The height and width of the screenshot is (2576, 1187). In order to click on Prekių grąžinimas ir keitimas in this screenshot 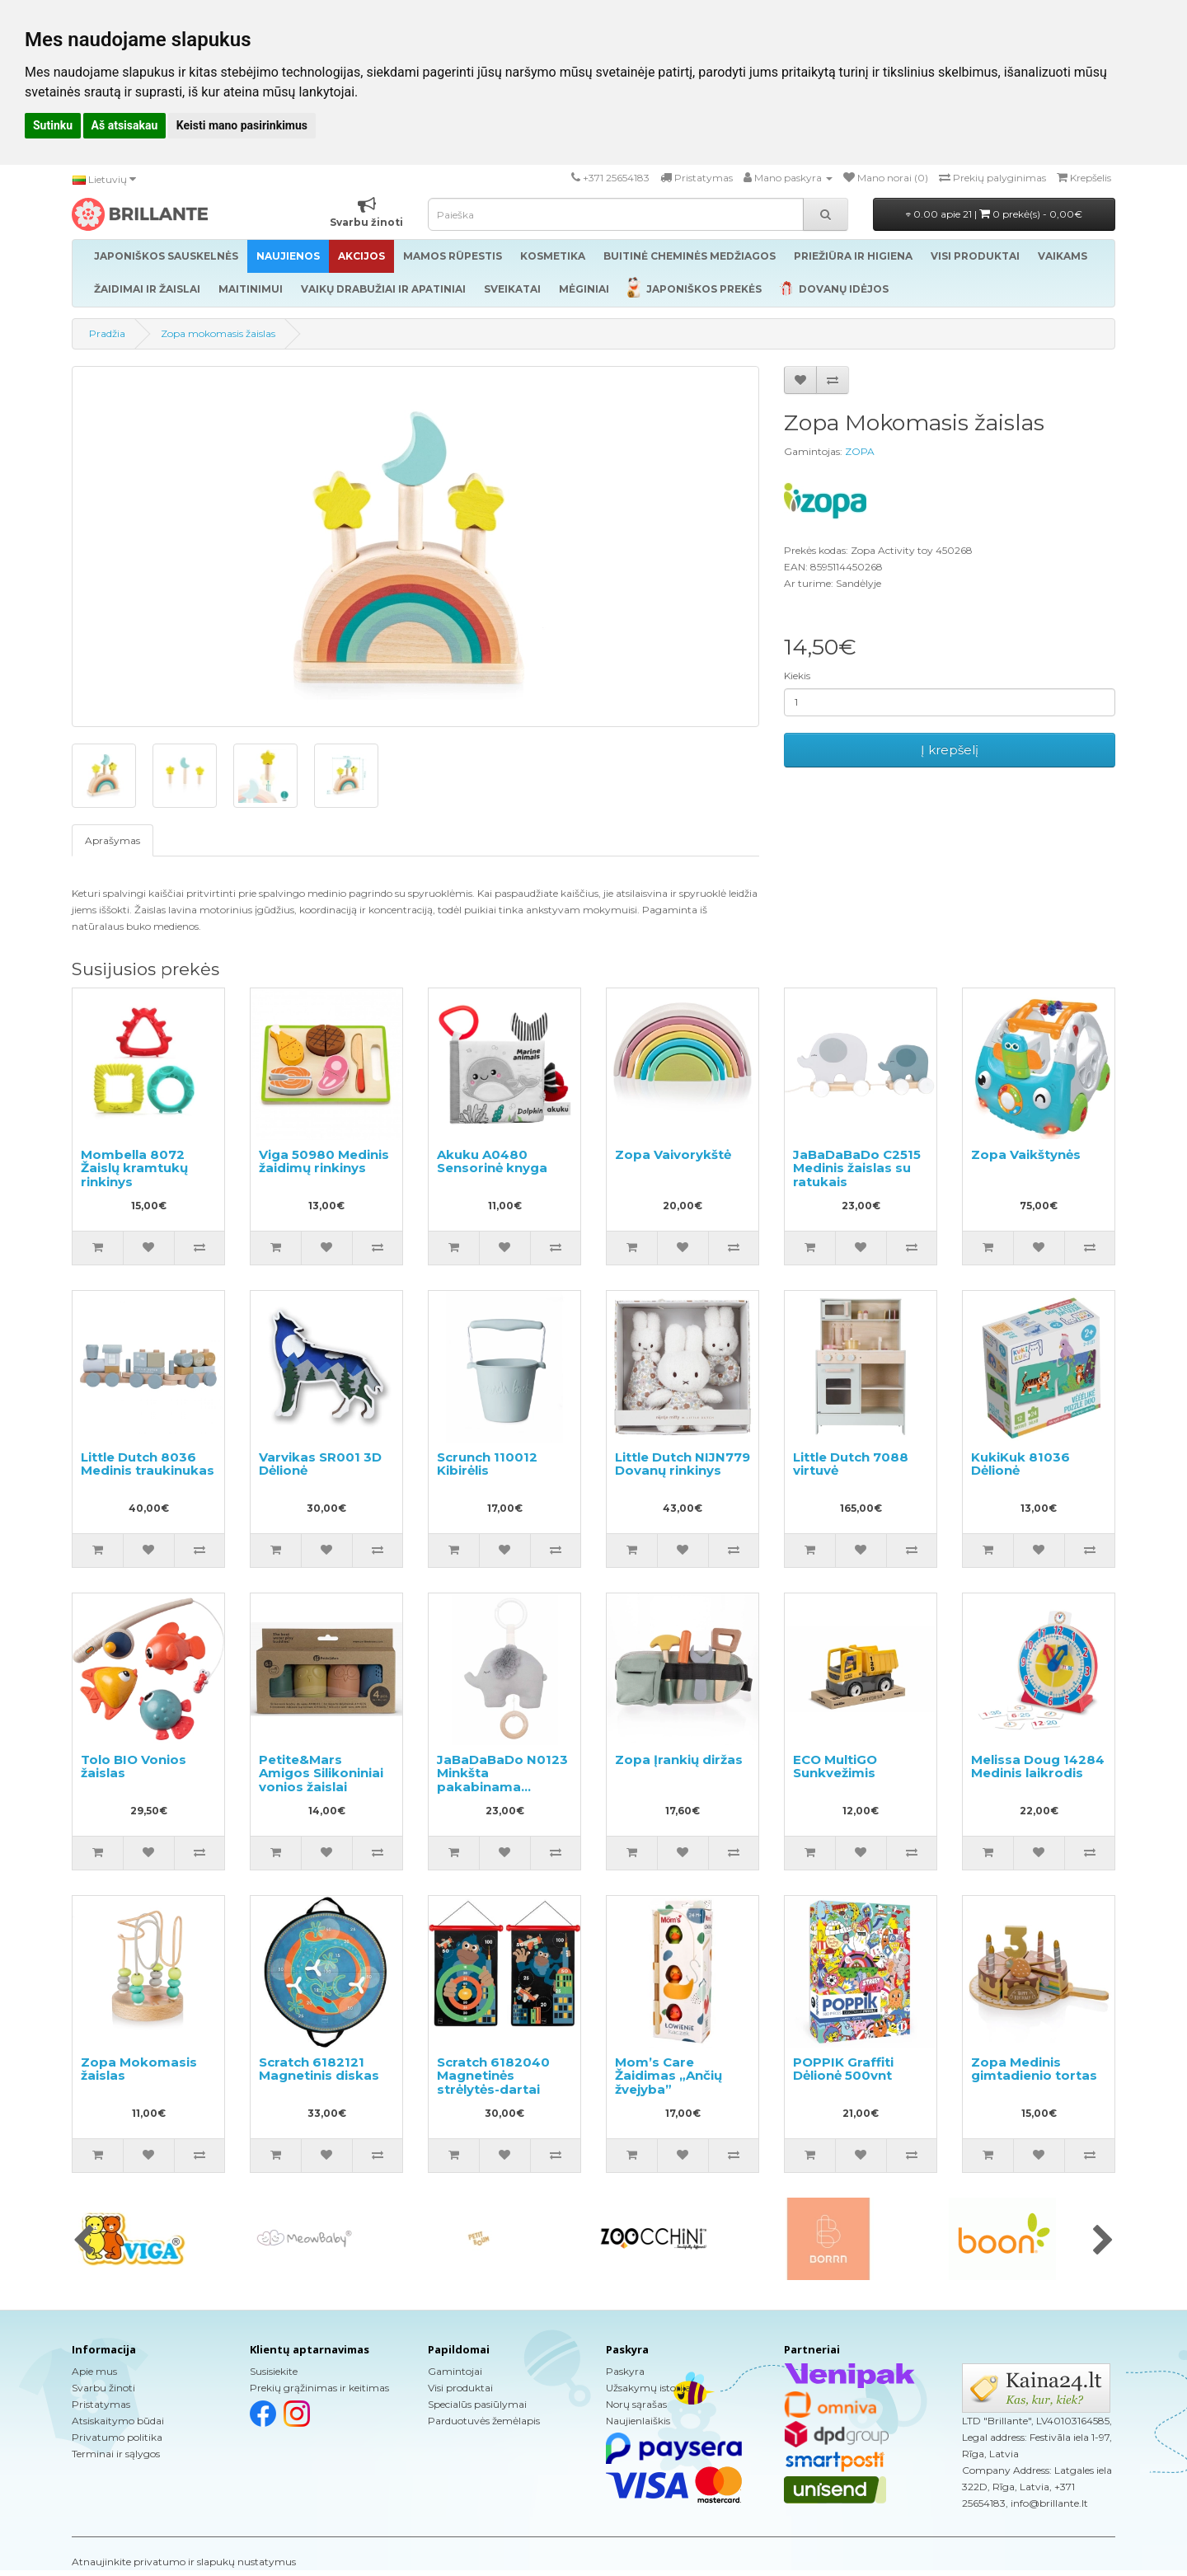, I will do `click(319, 2387)`.